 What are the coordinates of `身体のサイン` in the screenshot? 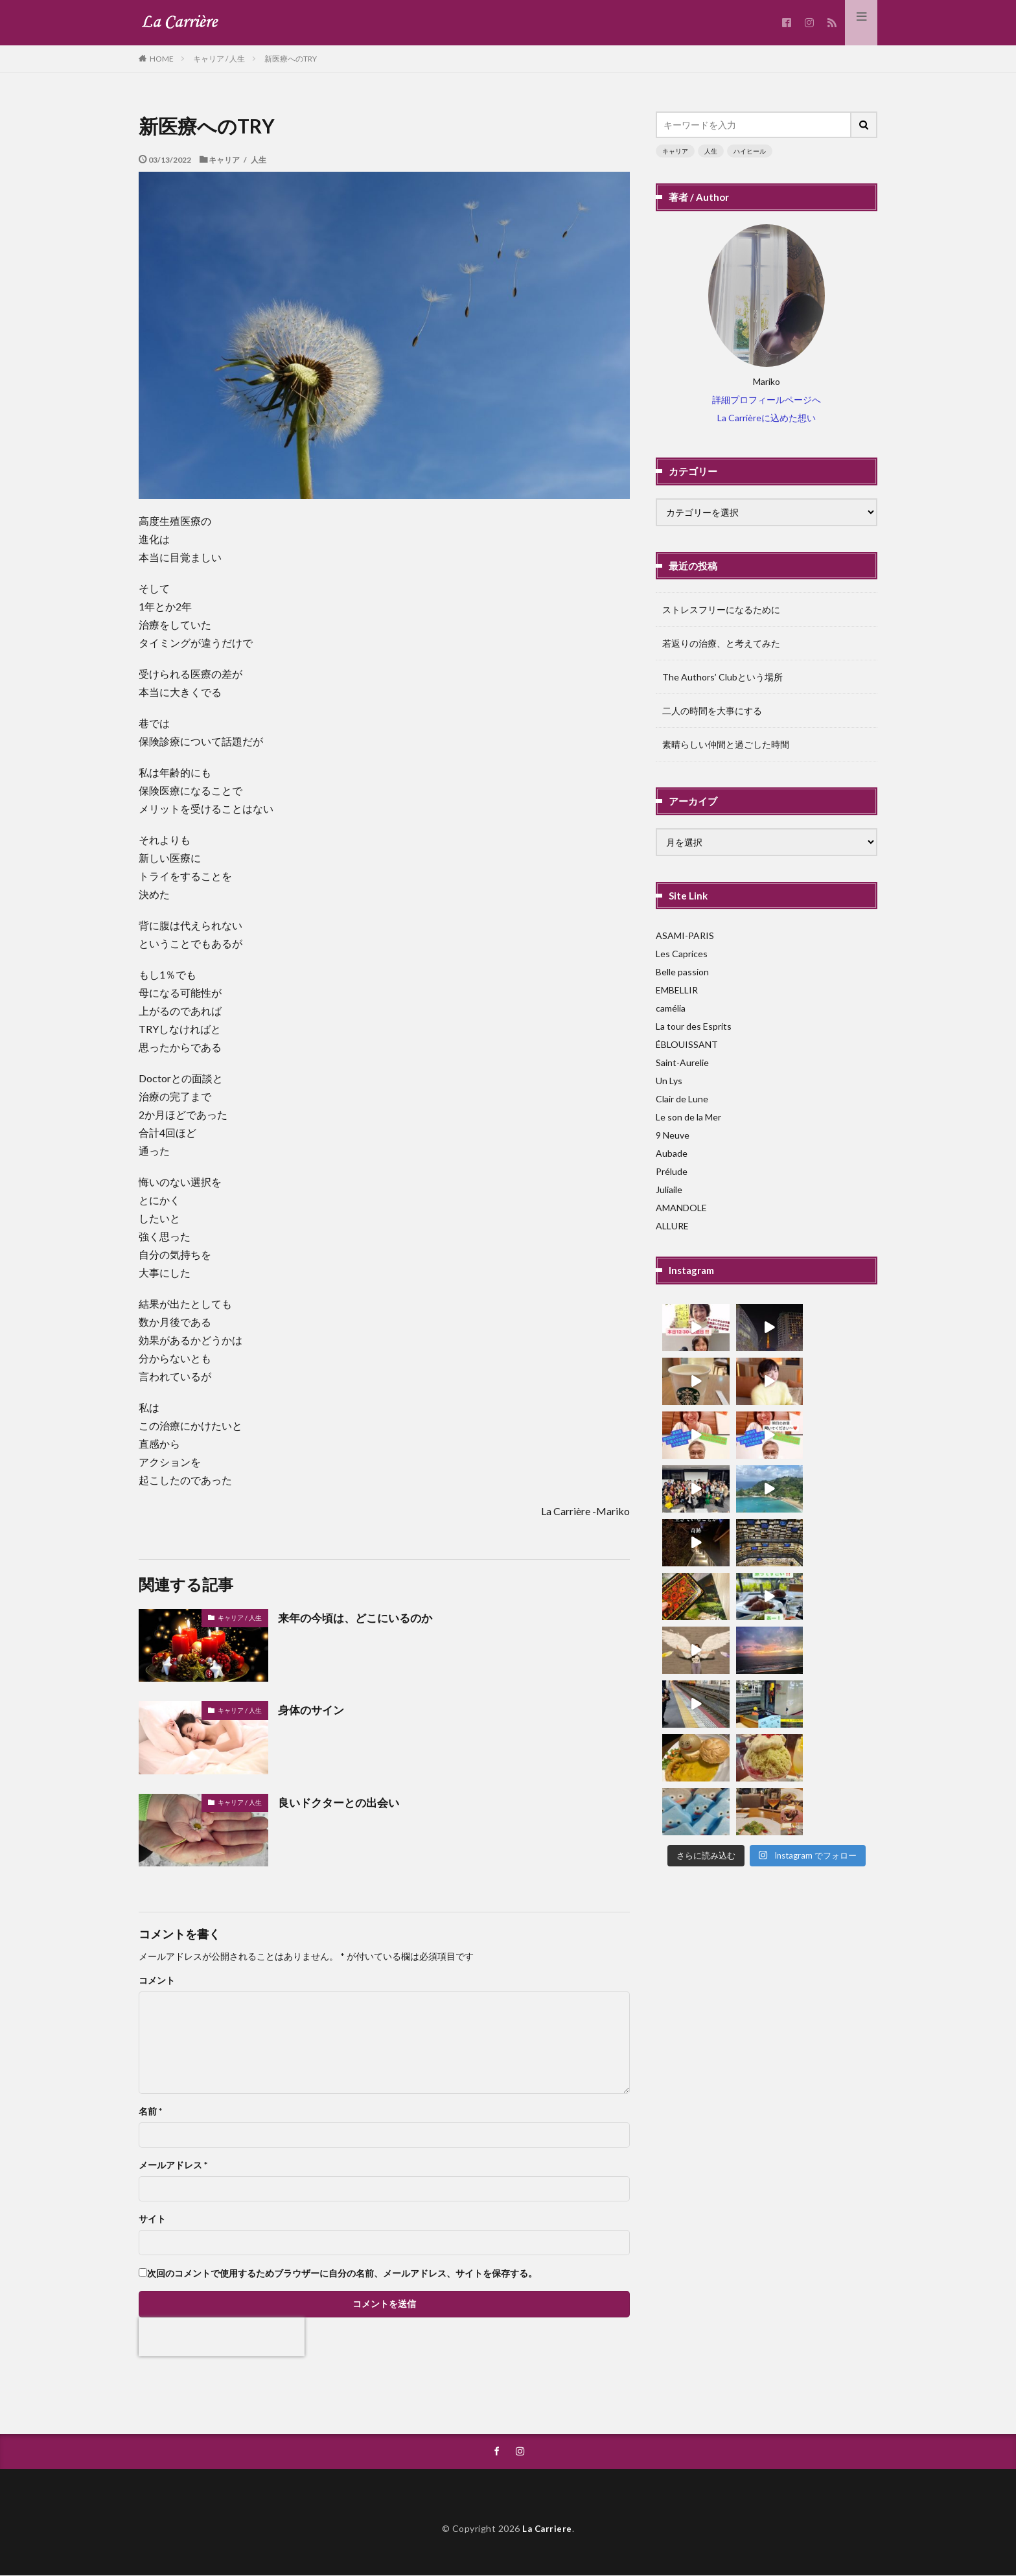 It's located at (313, 1709).